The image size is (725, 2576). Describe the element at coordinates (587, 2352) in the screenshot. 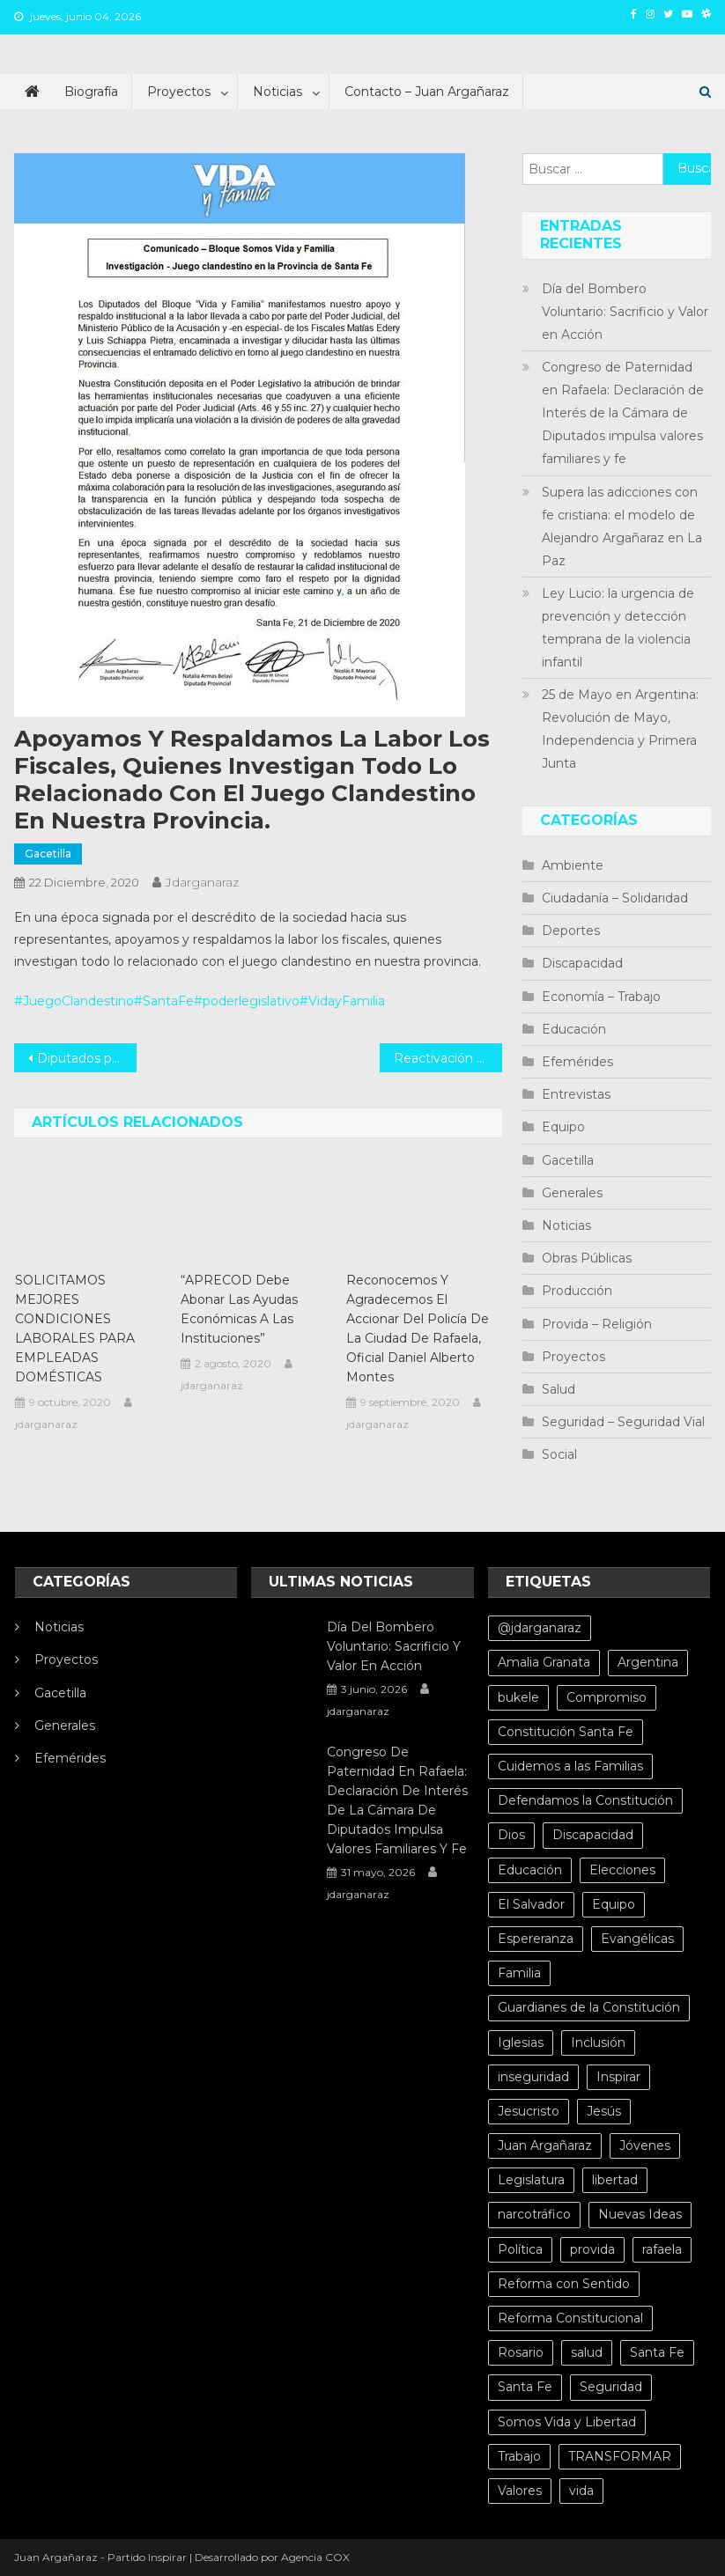

I see `salud [salud (10 elementos)]` at that location.